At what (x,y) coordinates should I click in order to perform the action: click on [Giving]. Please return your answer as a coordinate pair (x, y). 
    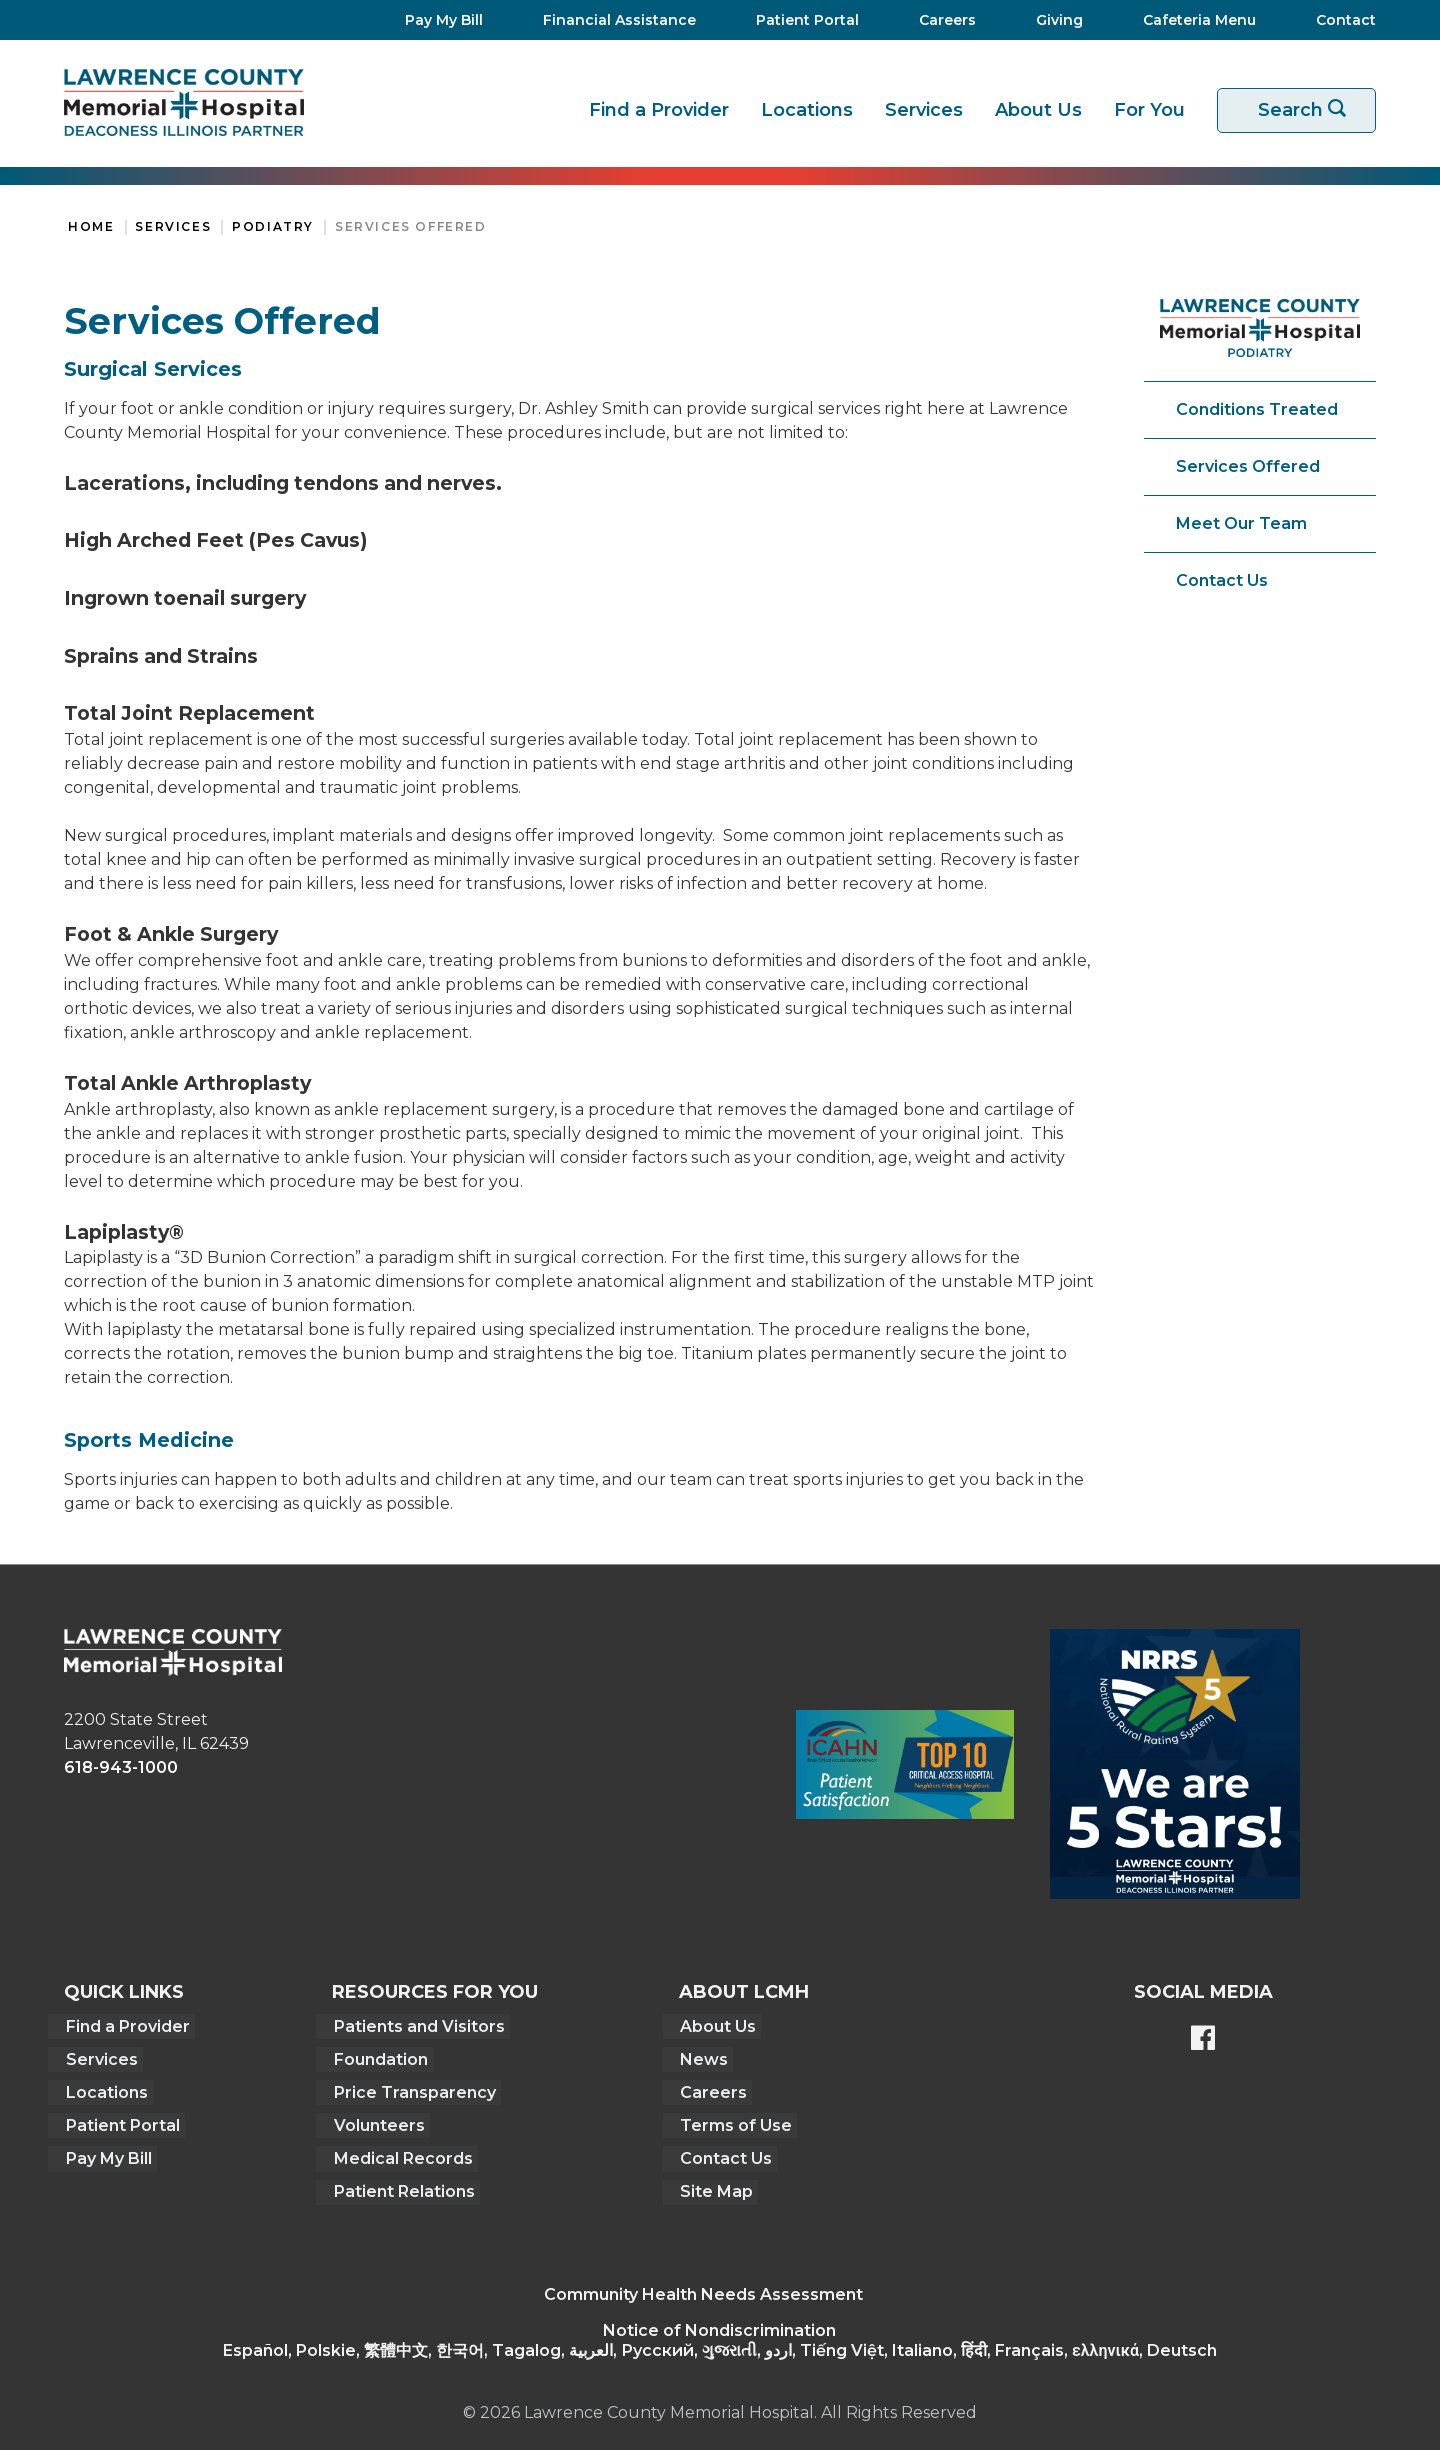
    Looking at the image, I should click on (1053, 20).